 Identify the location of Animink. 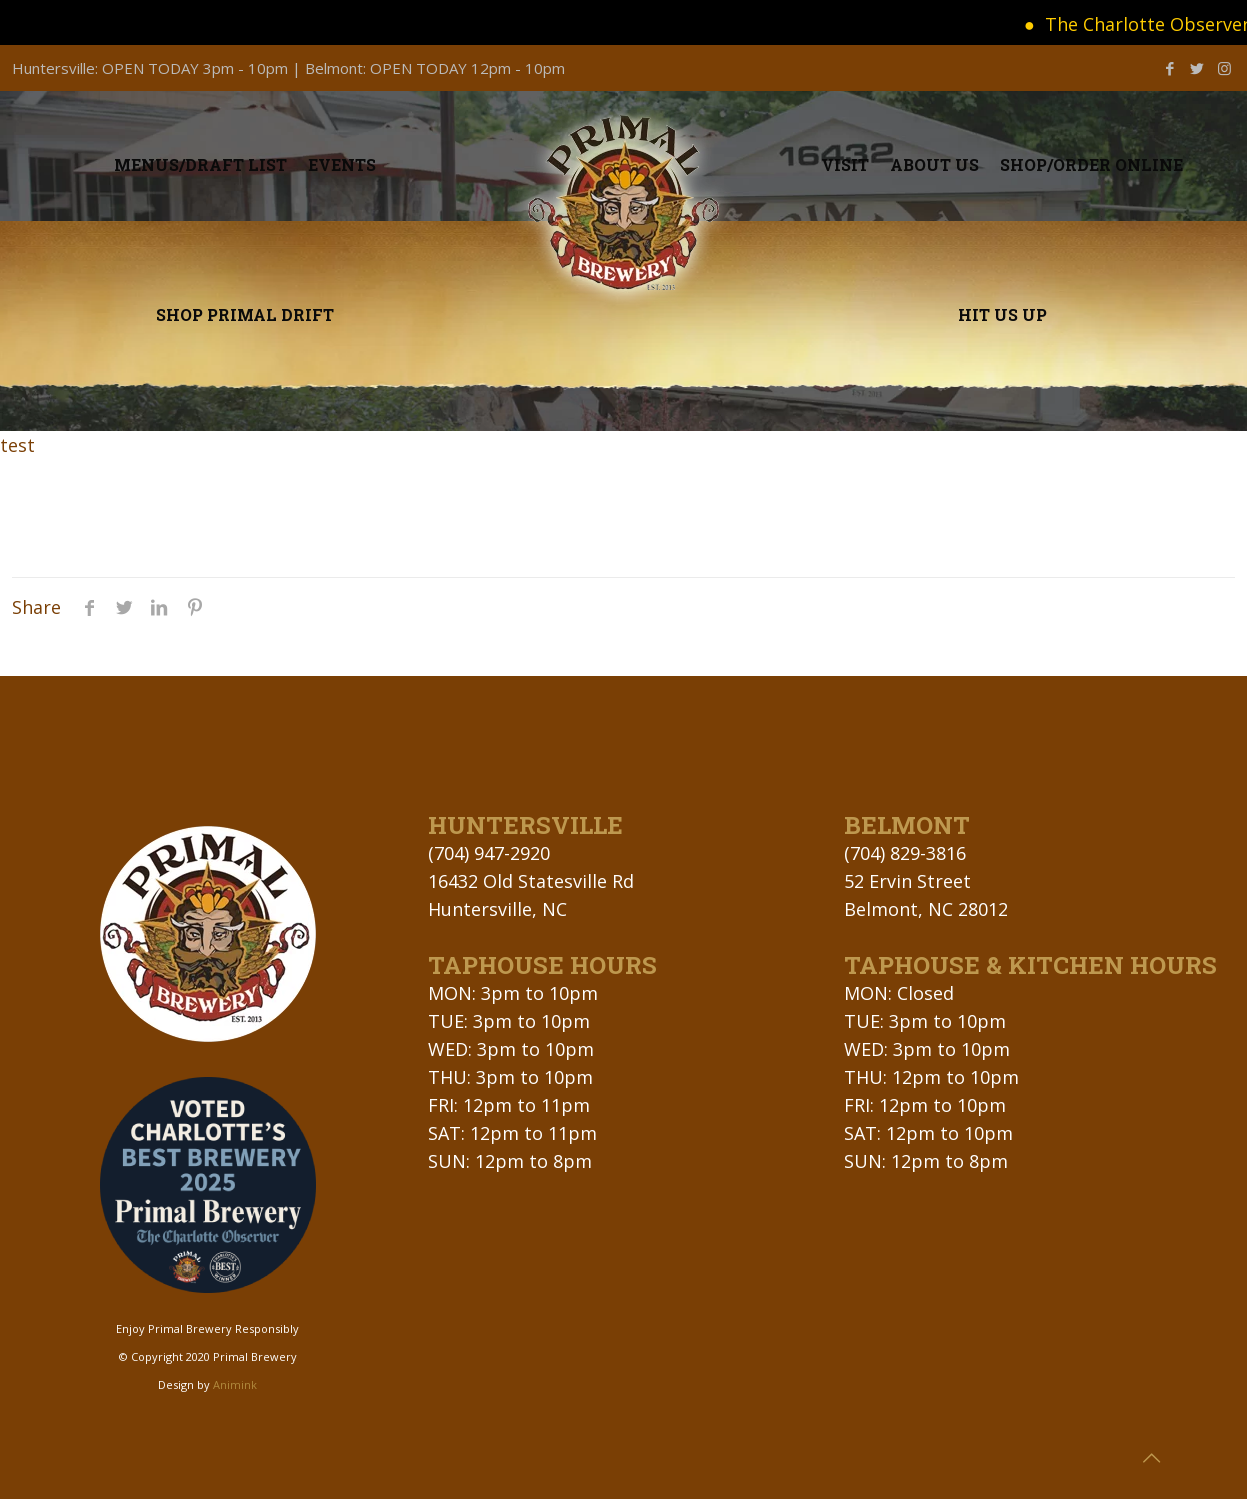
(235, 1384).